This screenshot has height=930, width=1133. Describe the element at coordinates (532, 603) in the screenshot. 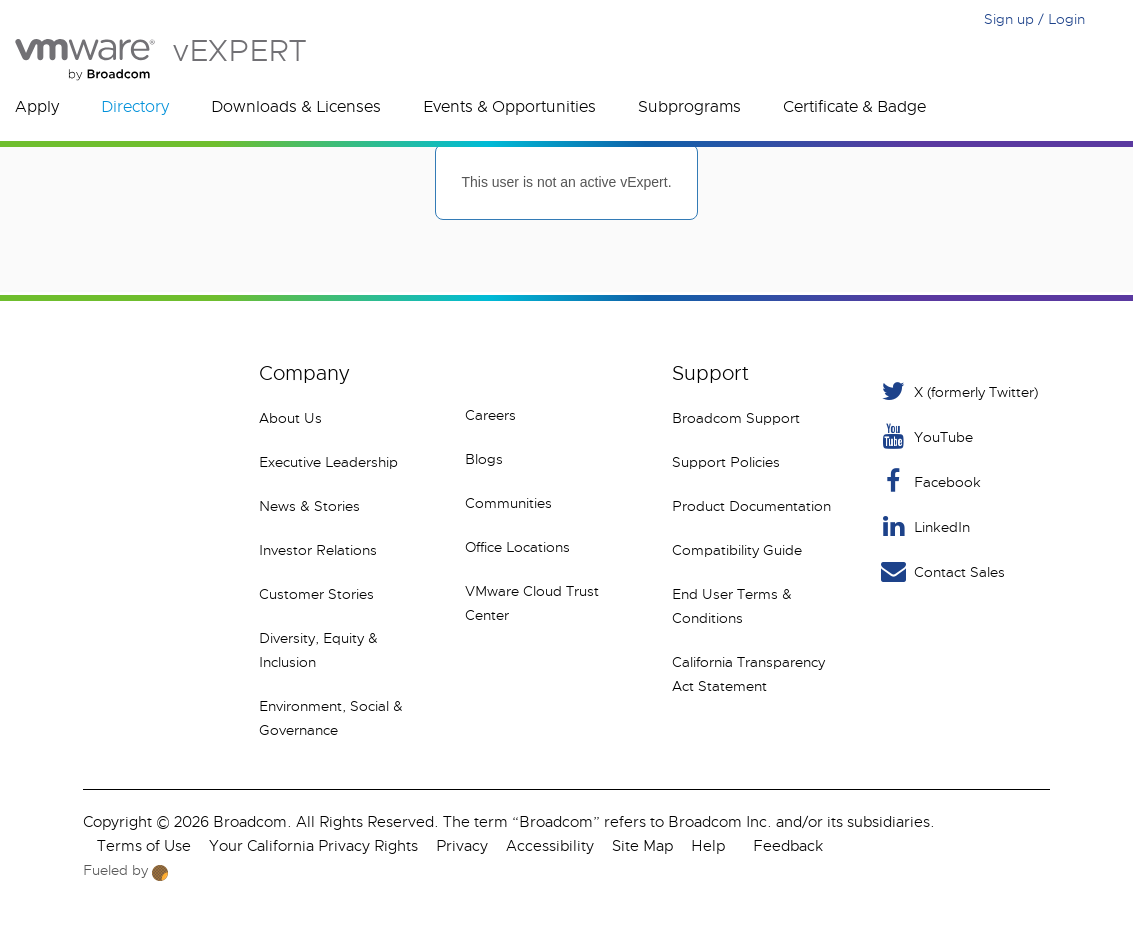

I see `VMware Cloud Trust Center` at that location.